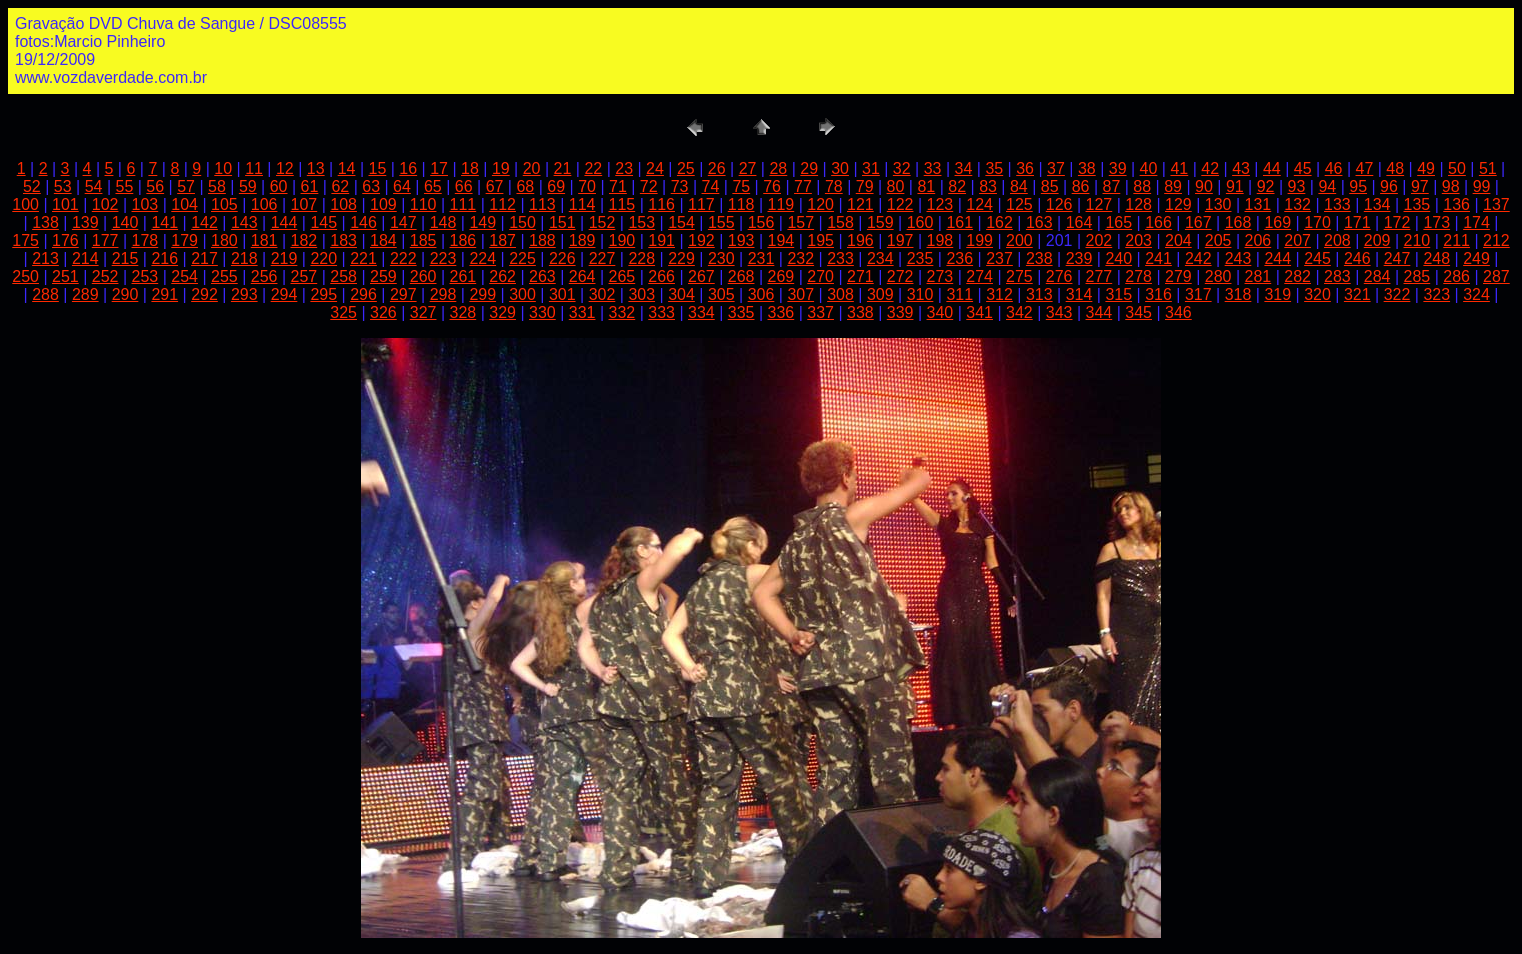 Image resolution: width=1522 pixels, height=954 pixels. Describe the element at coordinates (701, 204) in the screenshot. I see `117` at that location.